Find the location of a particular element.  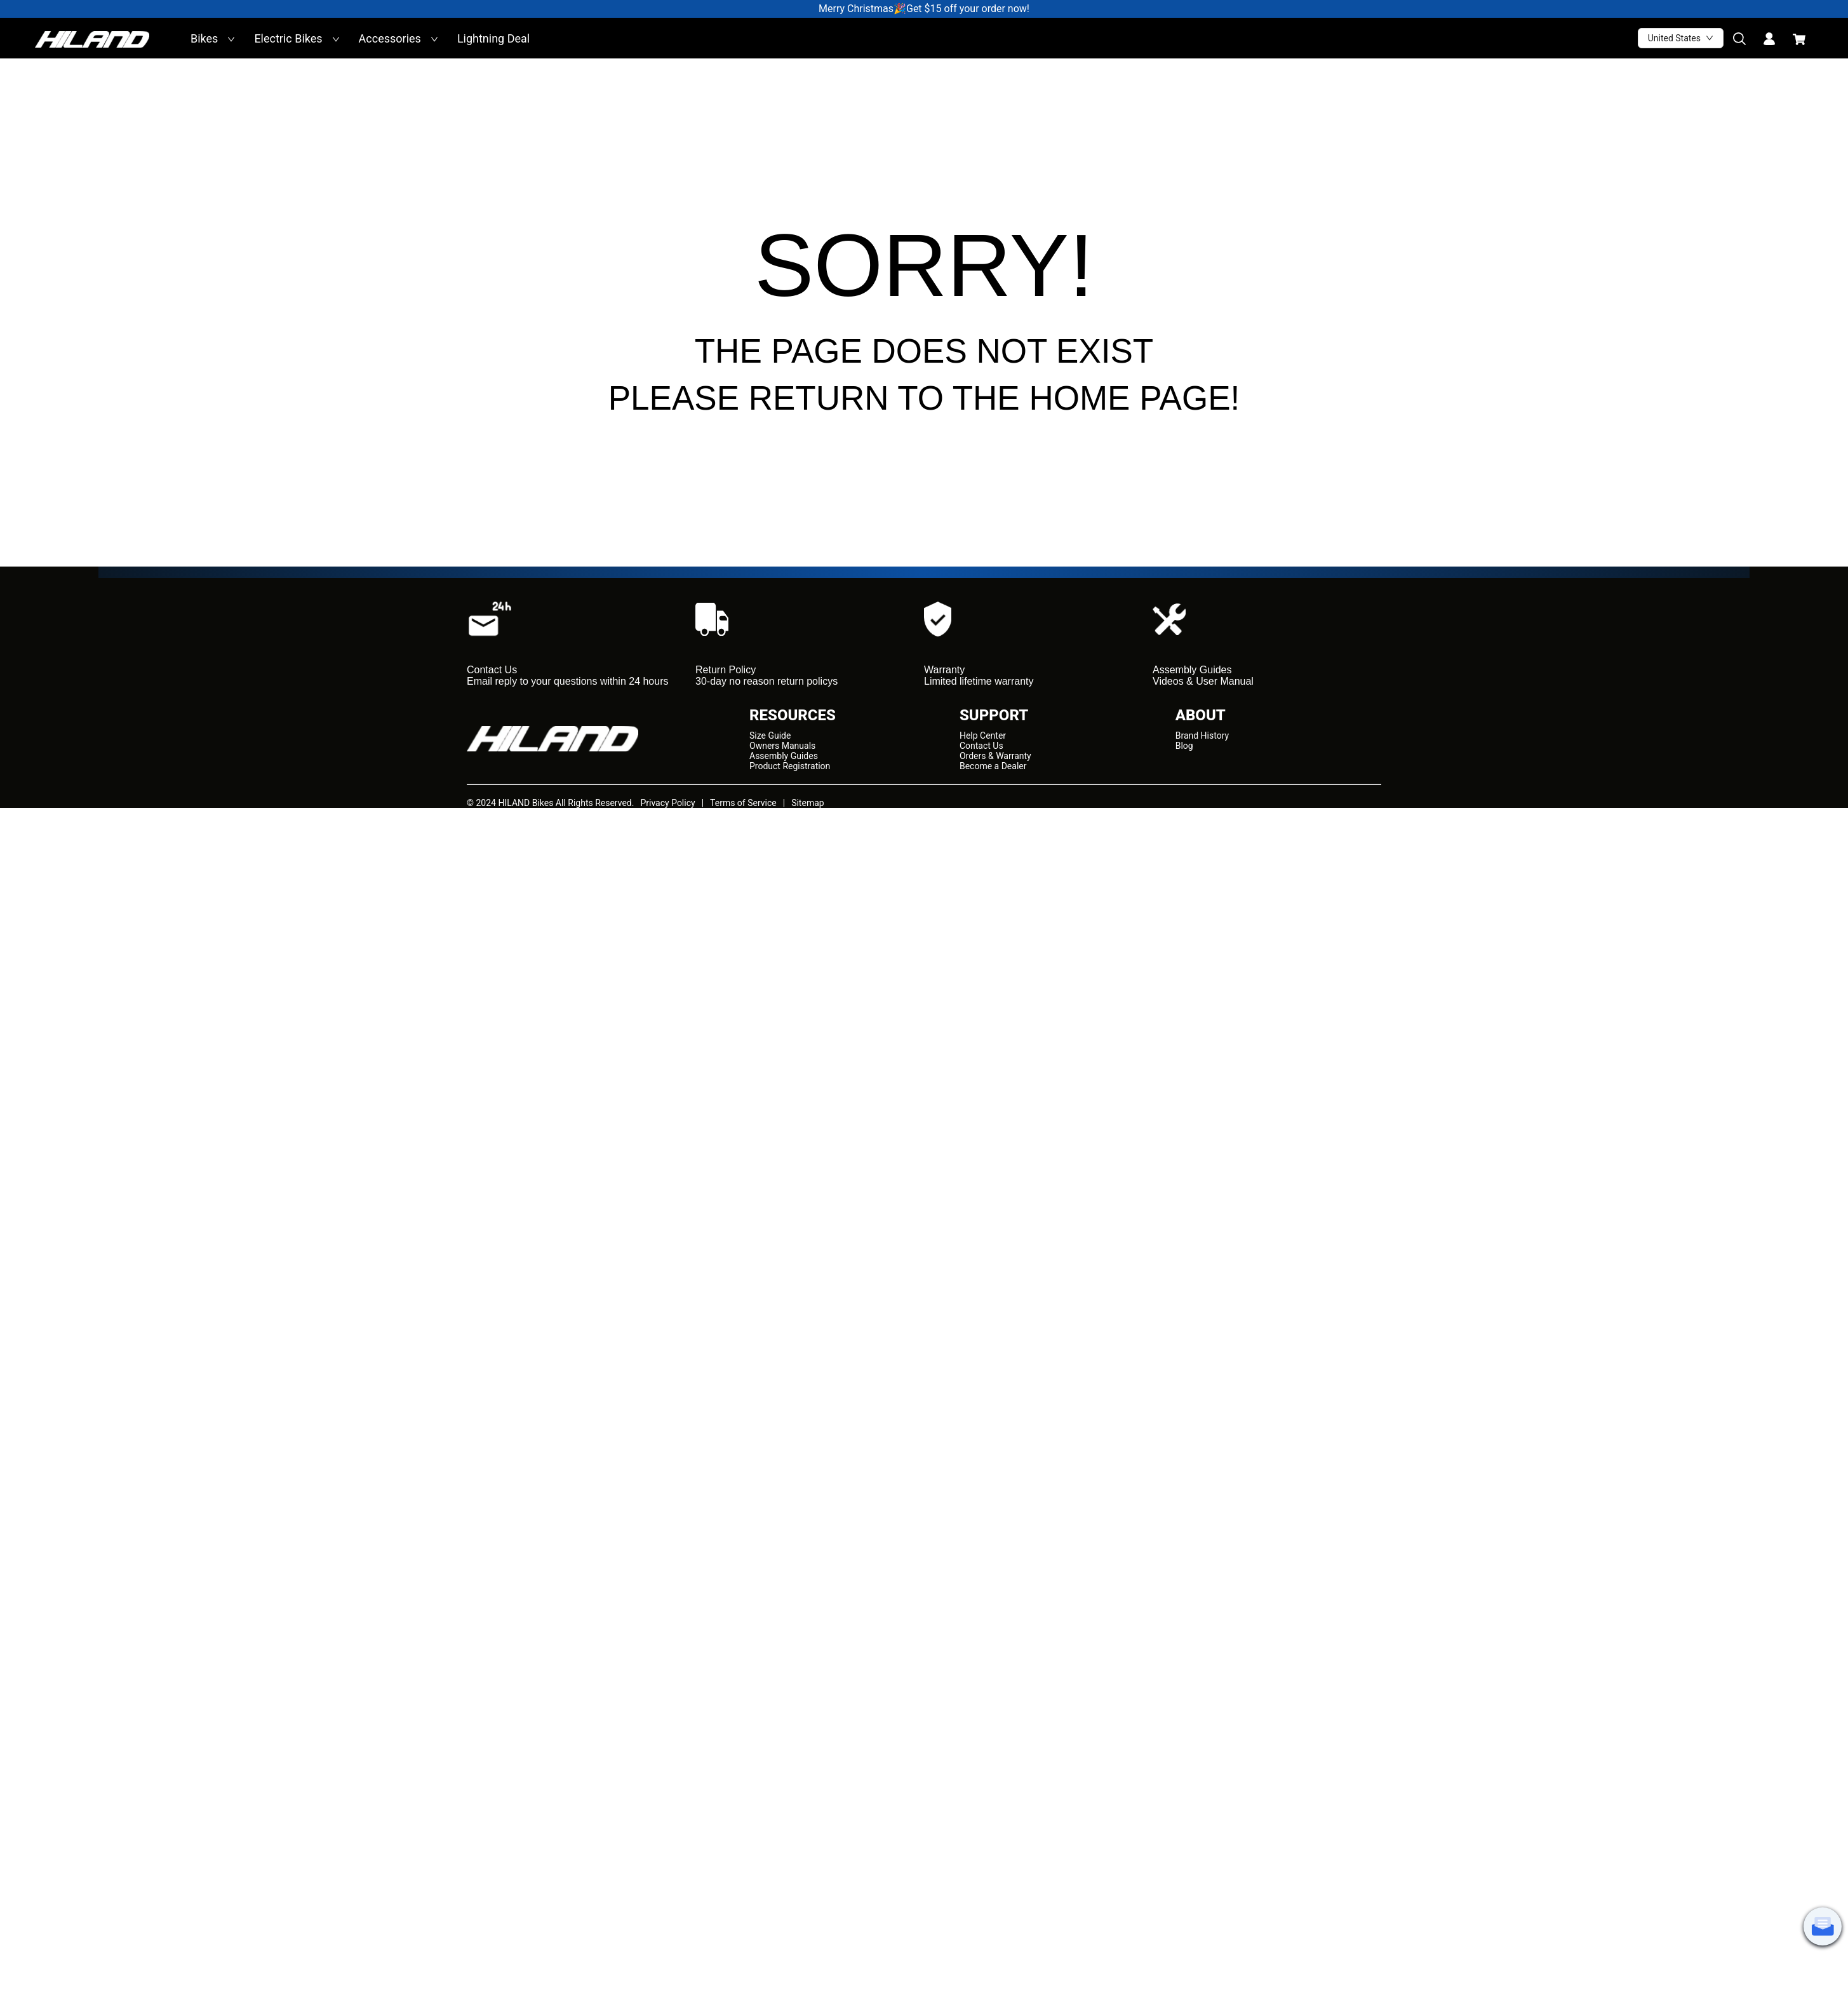

Become a Dealer is located at coordinates (993, 766).